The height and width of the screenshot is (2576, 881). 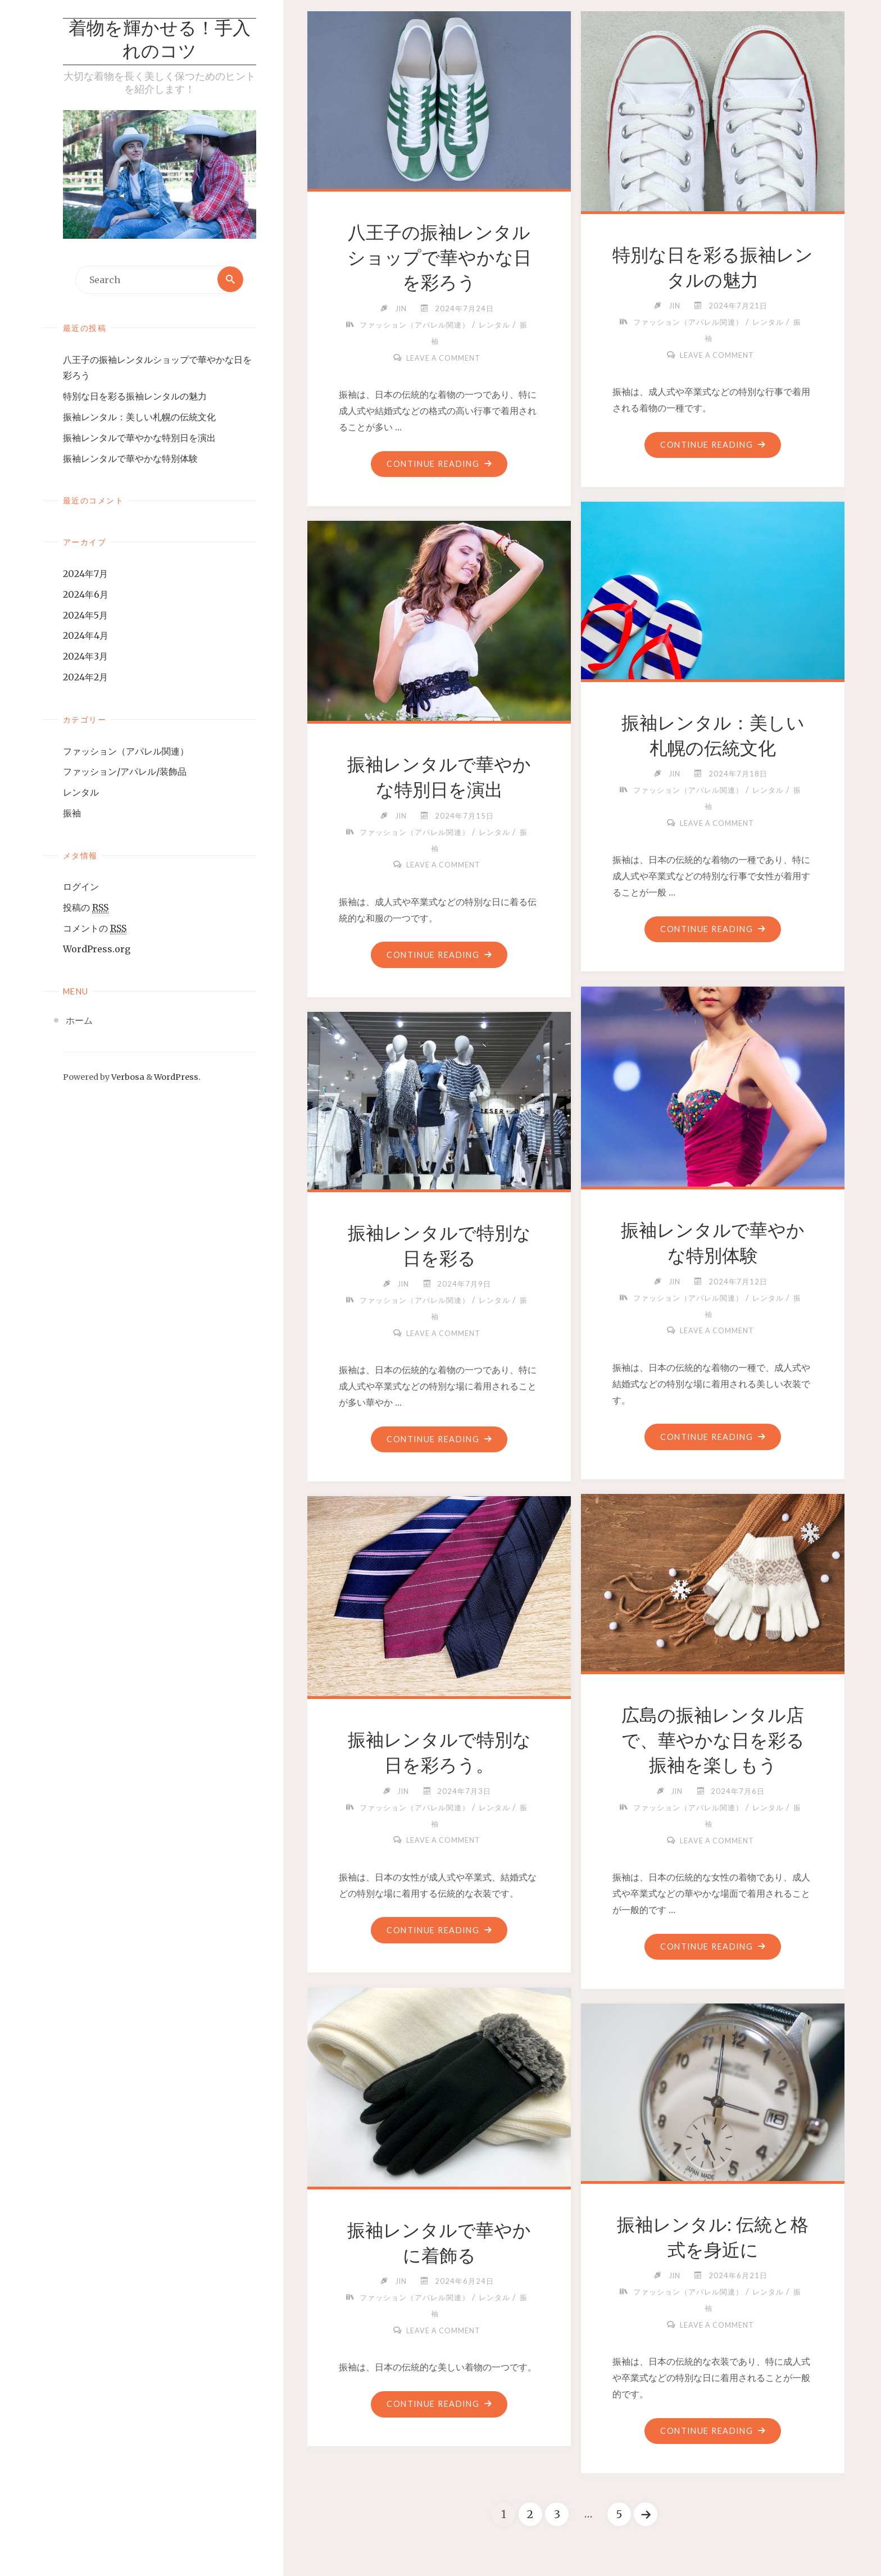 I want to click on 2024年2月, so click(x=85, y=677).